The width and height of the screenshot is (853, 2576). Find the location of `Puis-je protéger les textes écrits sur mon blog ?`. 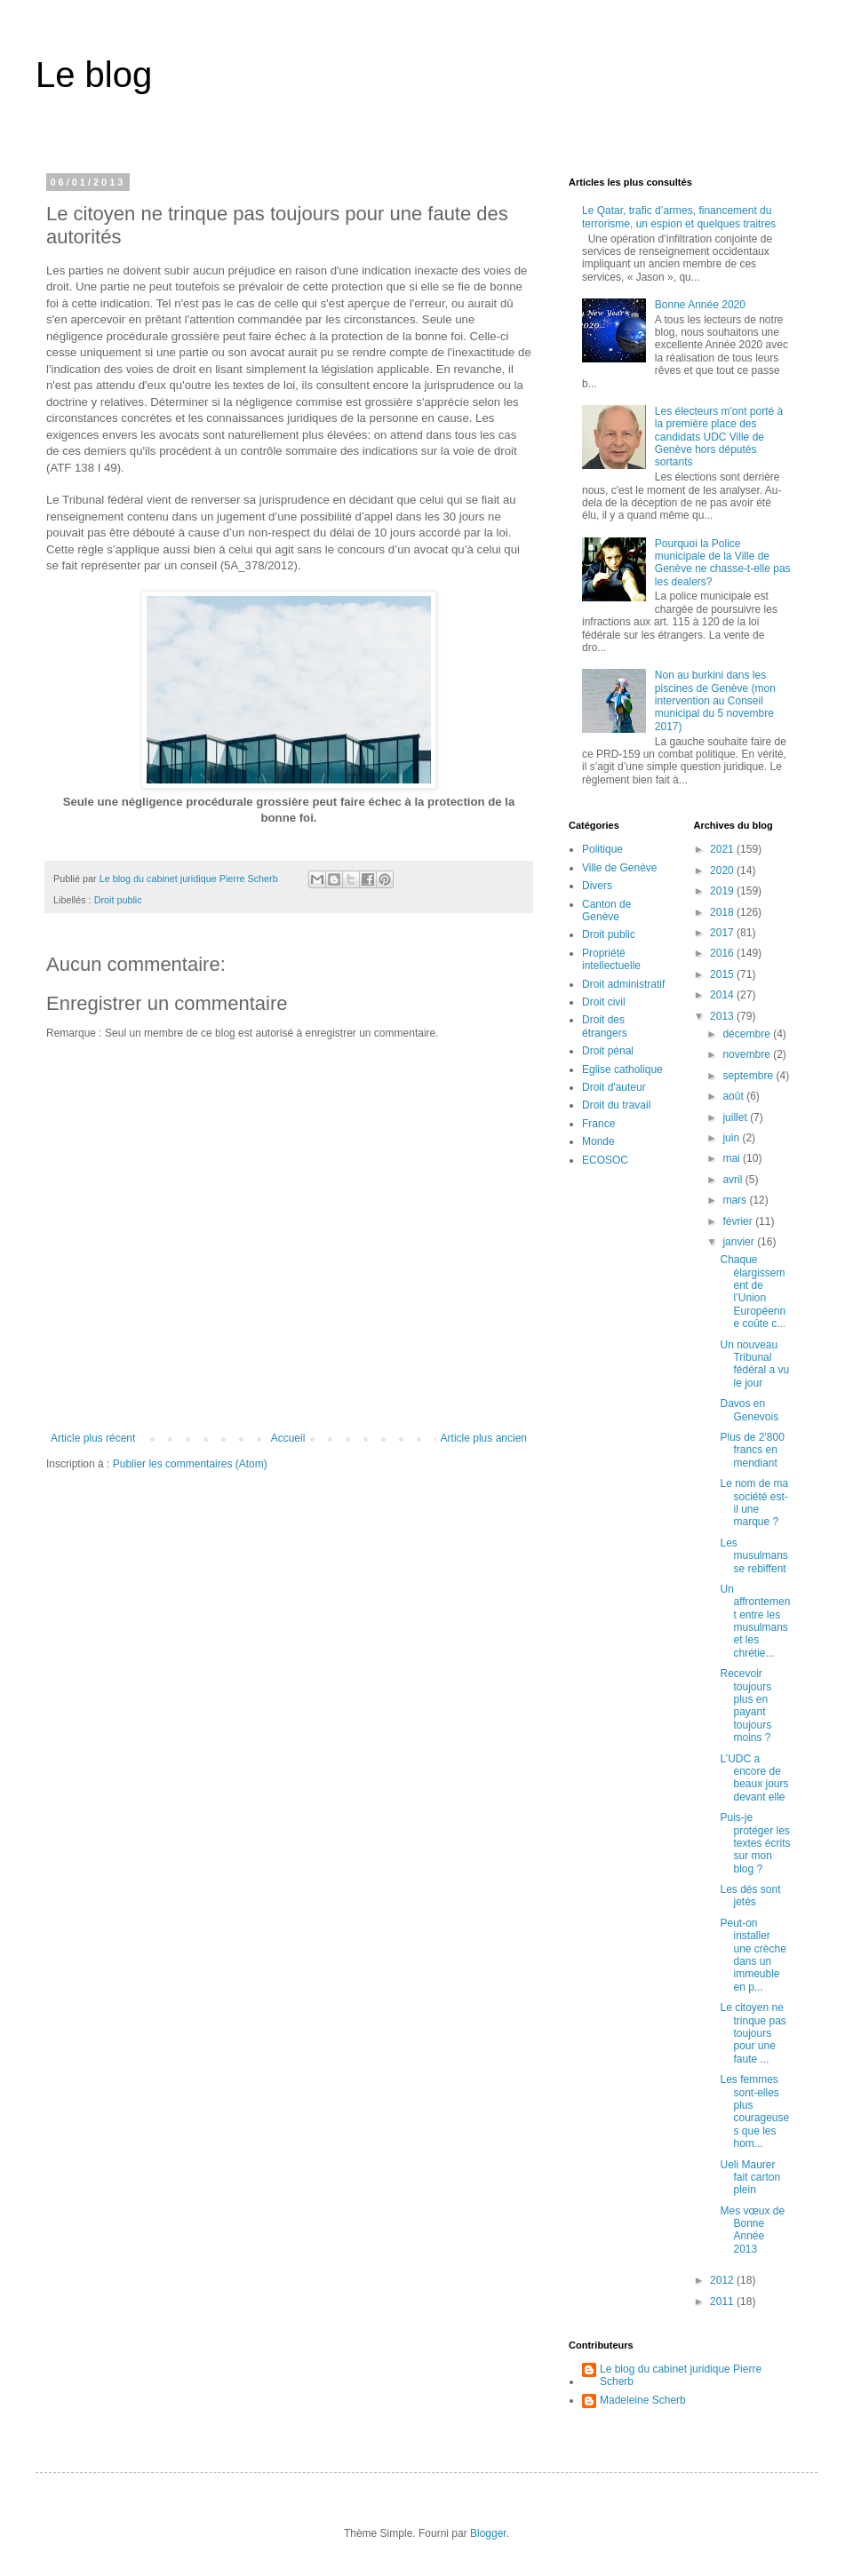

Puis-je protéger les textes écrits sur mon blog ? is located at coordinates (755, 1843).